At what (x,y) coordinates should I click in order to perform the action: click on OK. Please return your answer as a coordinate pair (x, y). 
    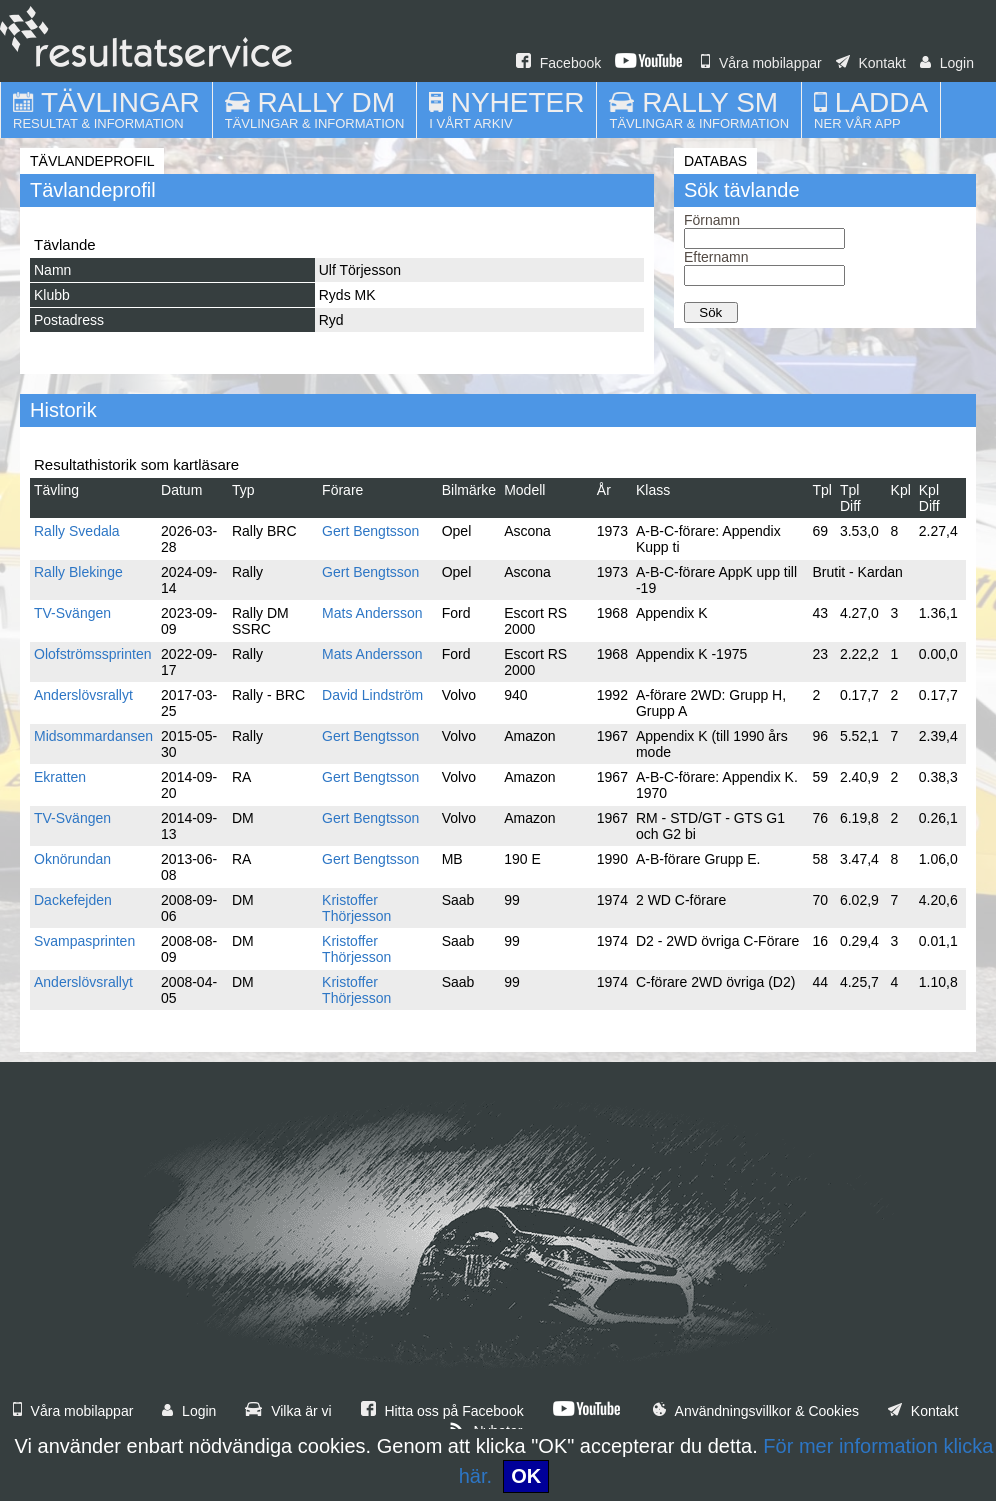
    Looking at the image, I should click on (526, 1476).